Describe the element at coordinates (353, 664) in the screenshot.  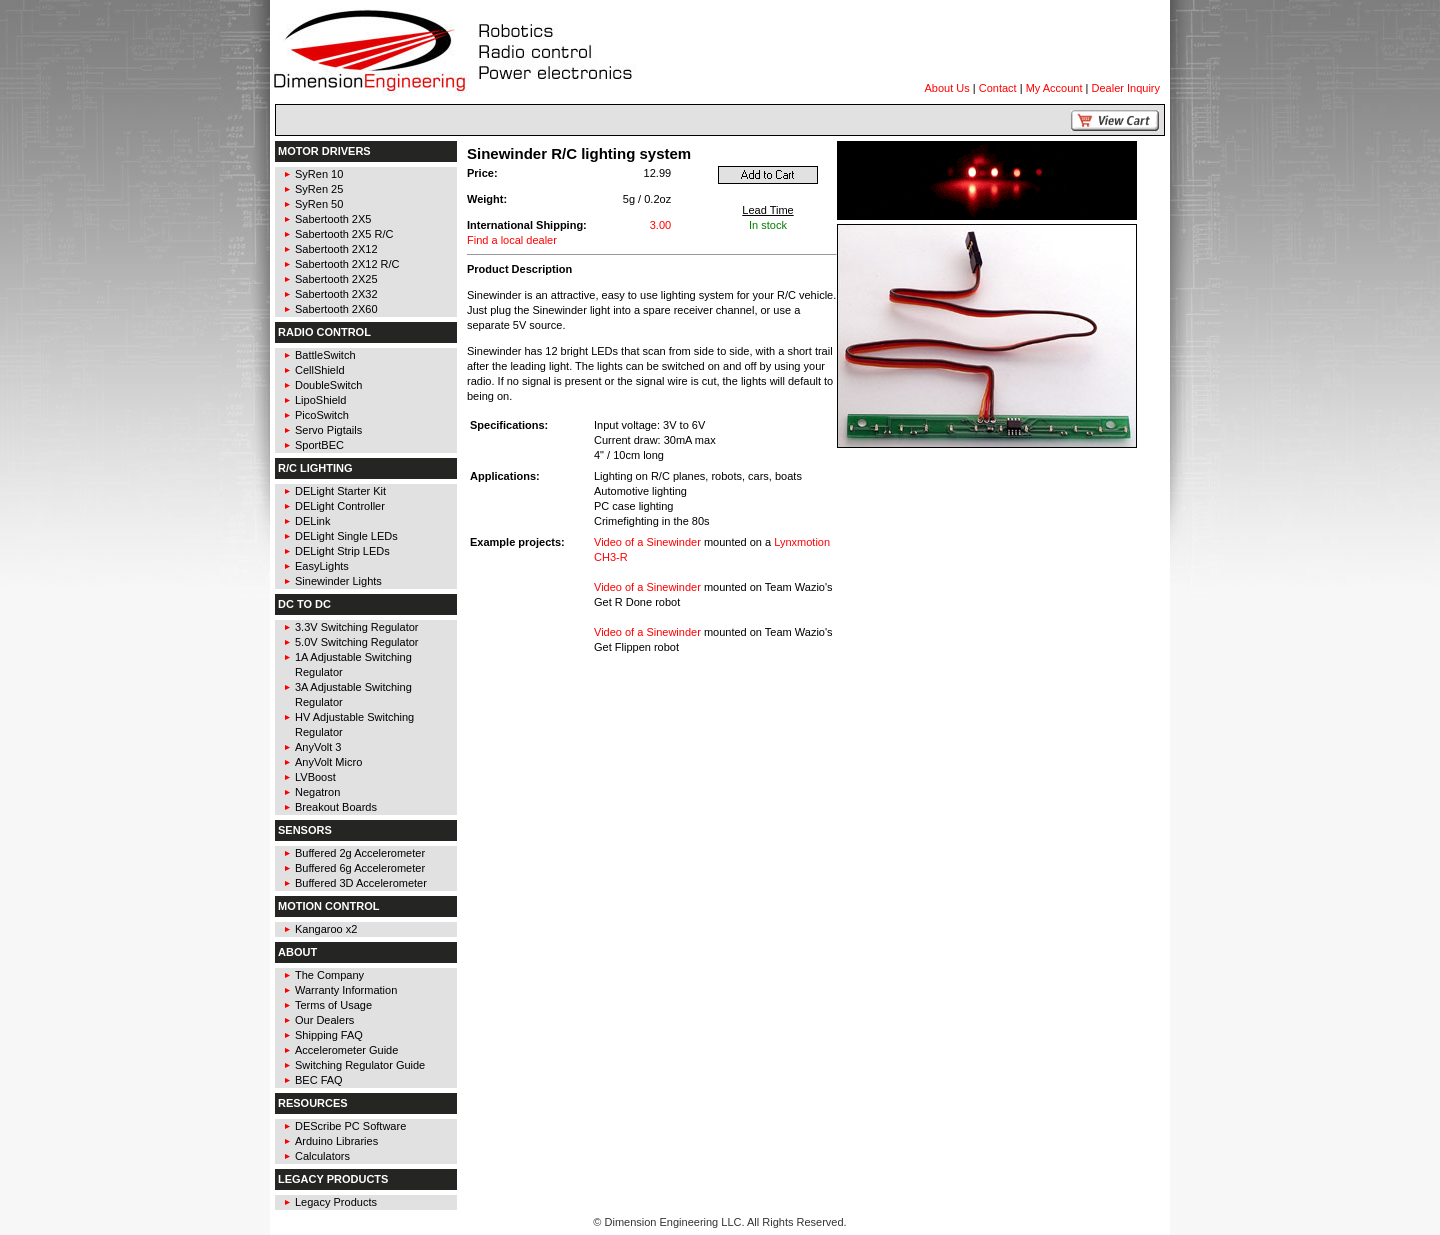
I see `1A Adjustable Switching Regulator` at that location.